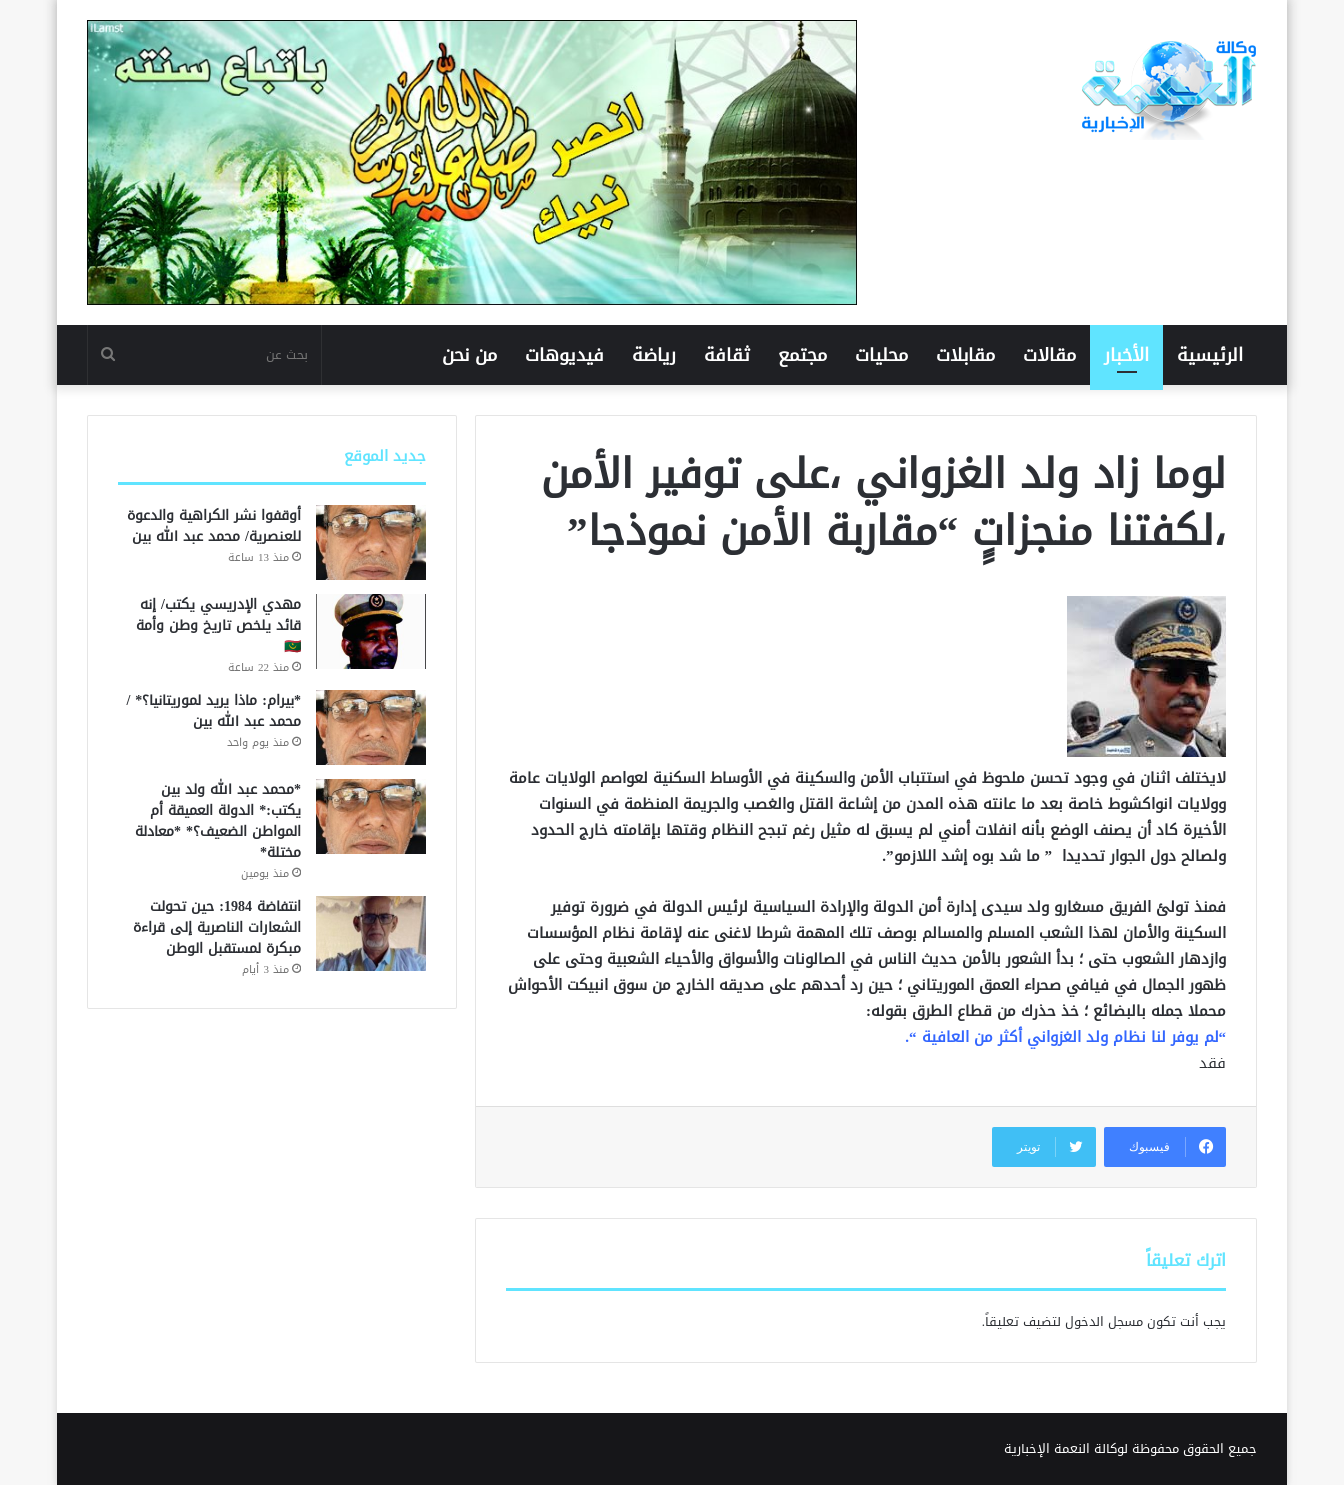 The height and width of the screenshot is (1485, 1344). Describe the element at coordinates (881, 355) in the screenshot. I see `محليات` at that location.